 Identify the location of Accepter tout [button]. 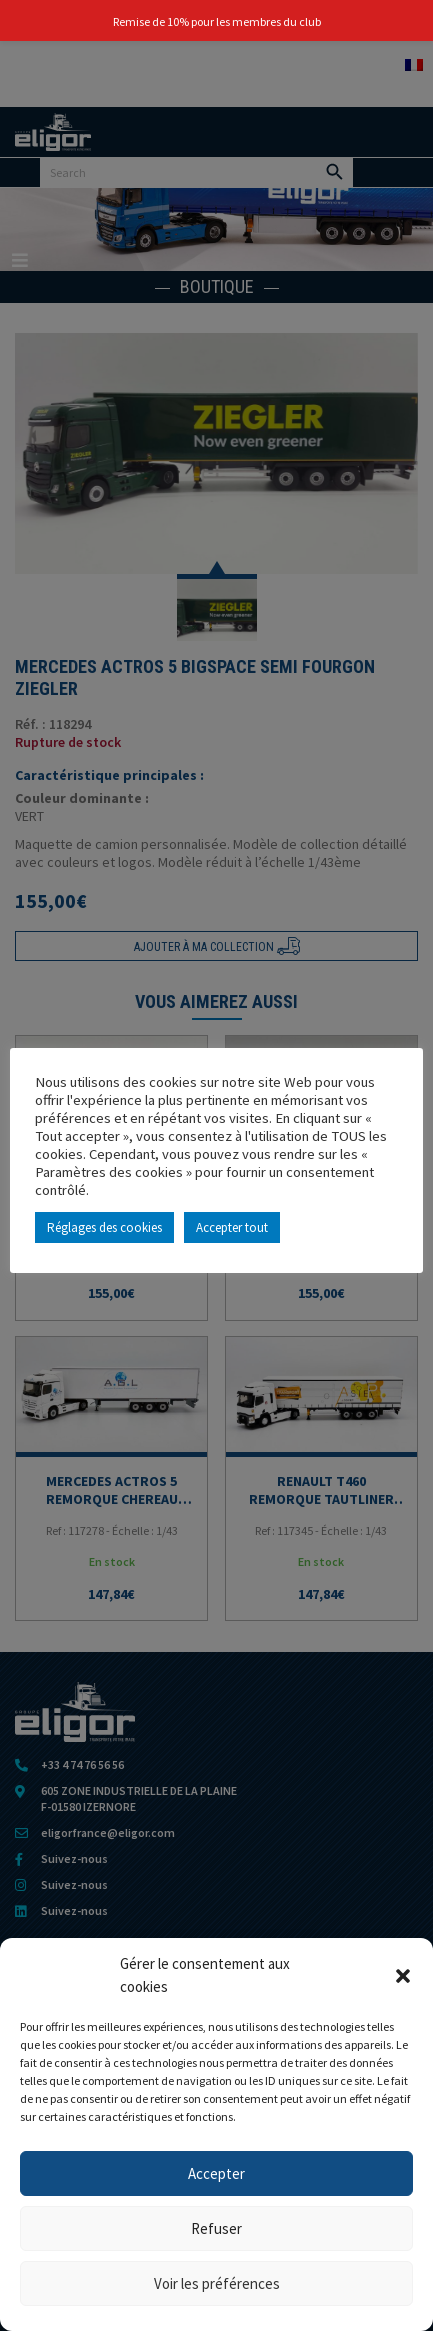
(232, 1227).